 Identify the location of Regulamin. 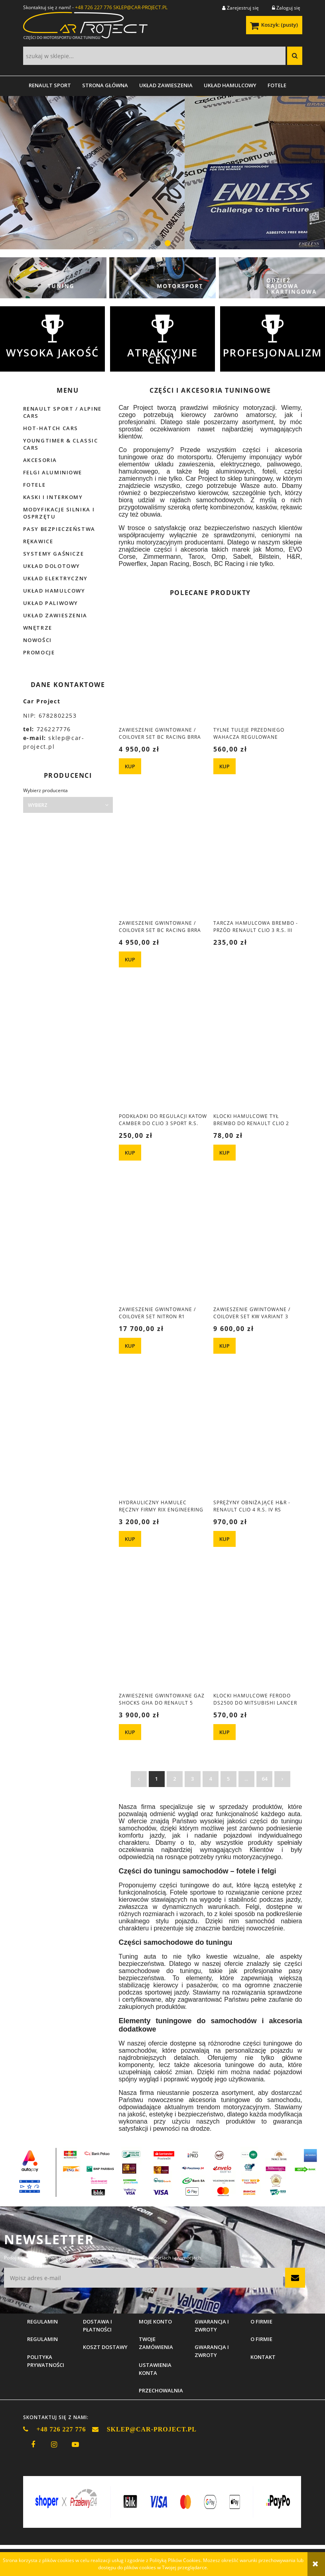
(42, 2339).